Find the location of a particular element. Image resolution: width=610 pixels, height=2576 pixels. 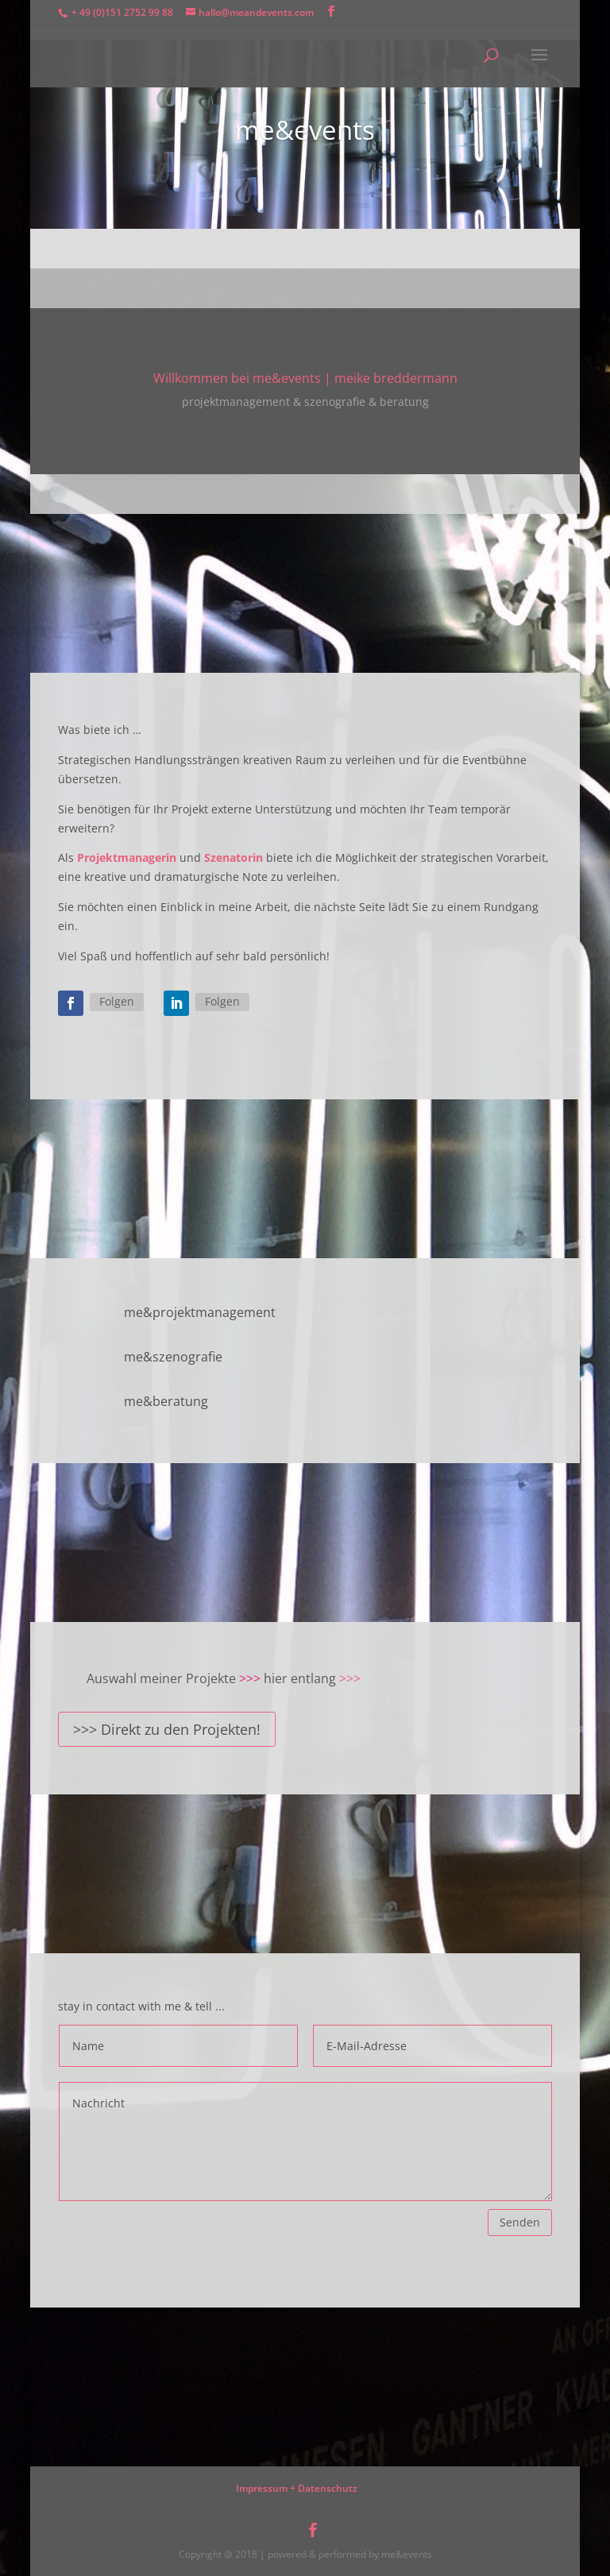

Folgen is located at coordinates (116, 1001).